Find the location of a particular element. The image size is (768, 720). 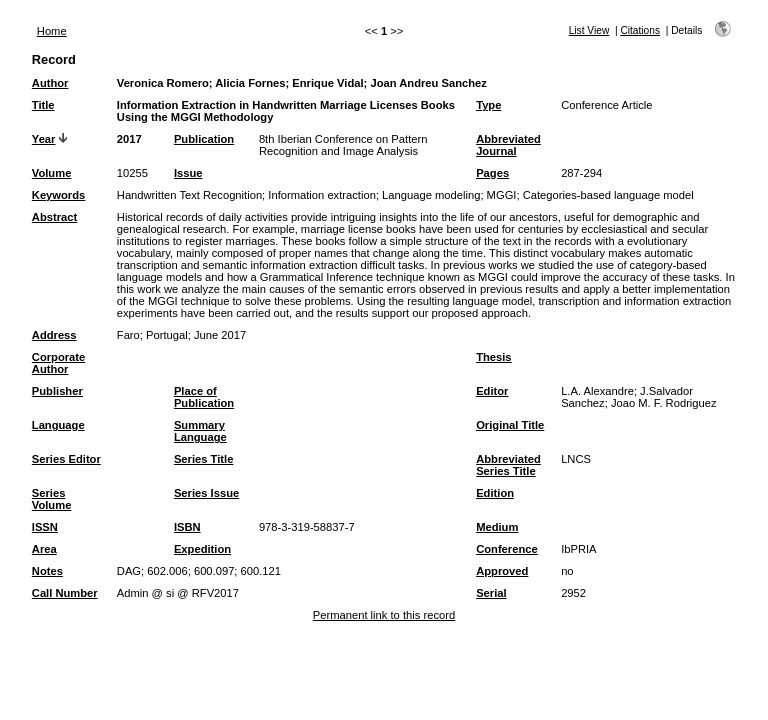

Medium is located at coordinates (497, 527).